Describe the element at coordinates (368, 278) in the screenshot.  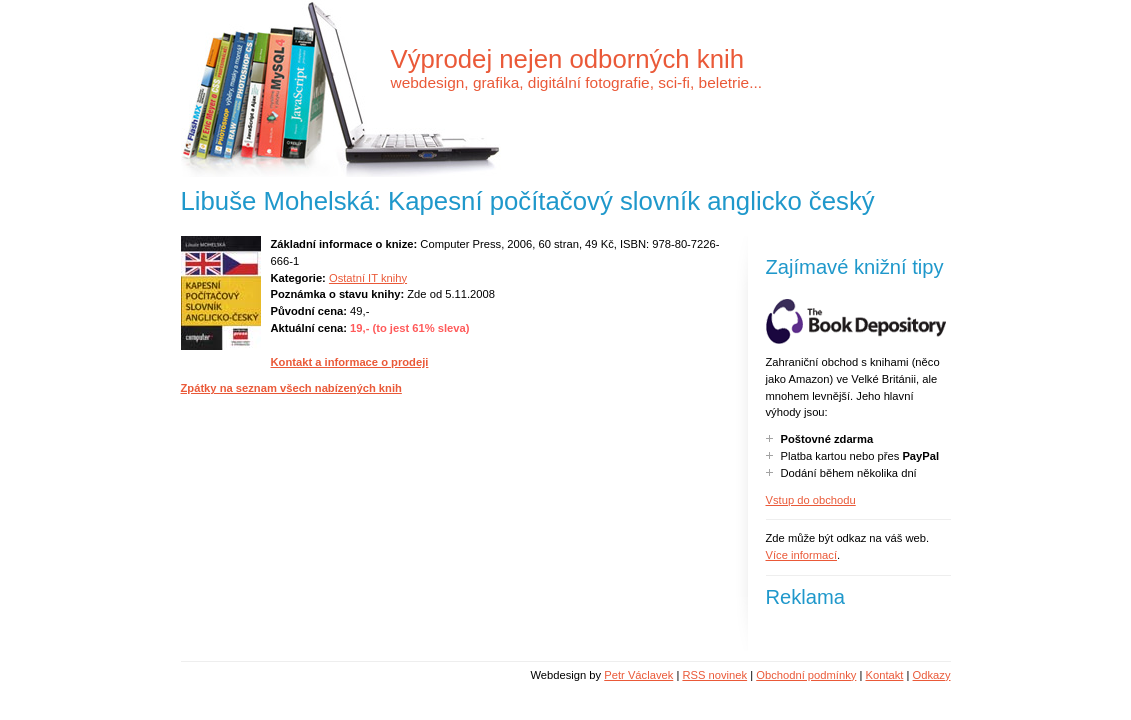
I see `Ostatní IT knihy` at that location.